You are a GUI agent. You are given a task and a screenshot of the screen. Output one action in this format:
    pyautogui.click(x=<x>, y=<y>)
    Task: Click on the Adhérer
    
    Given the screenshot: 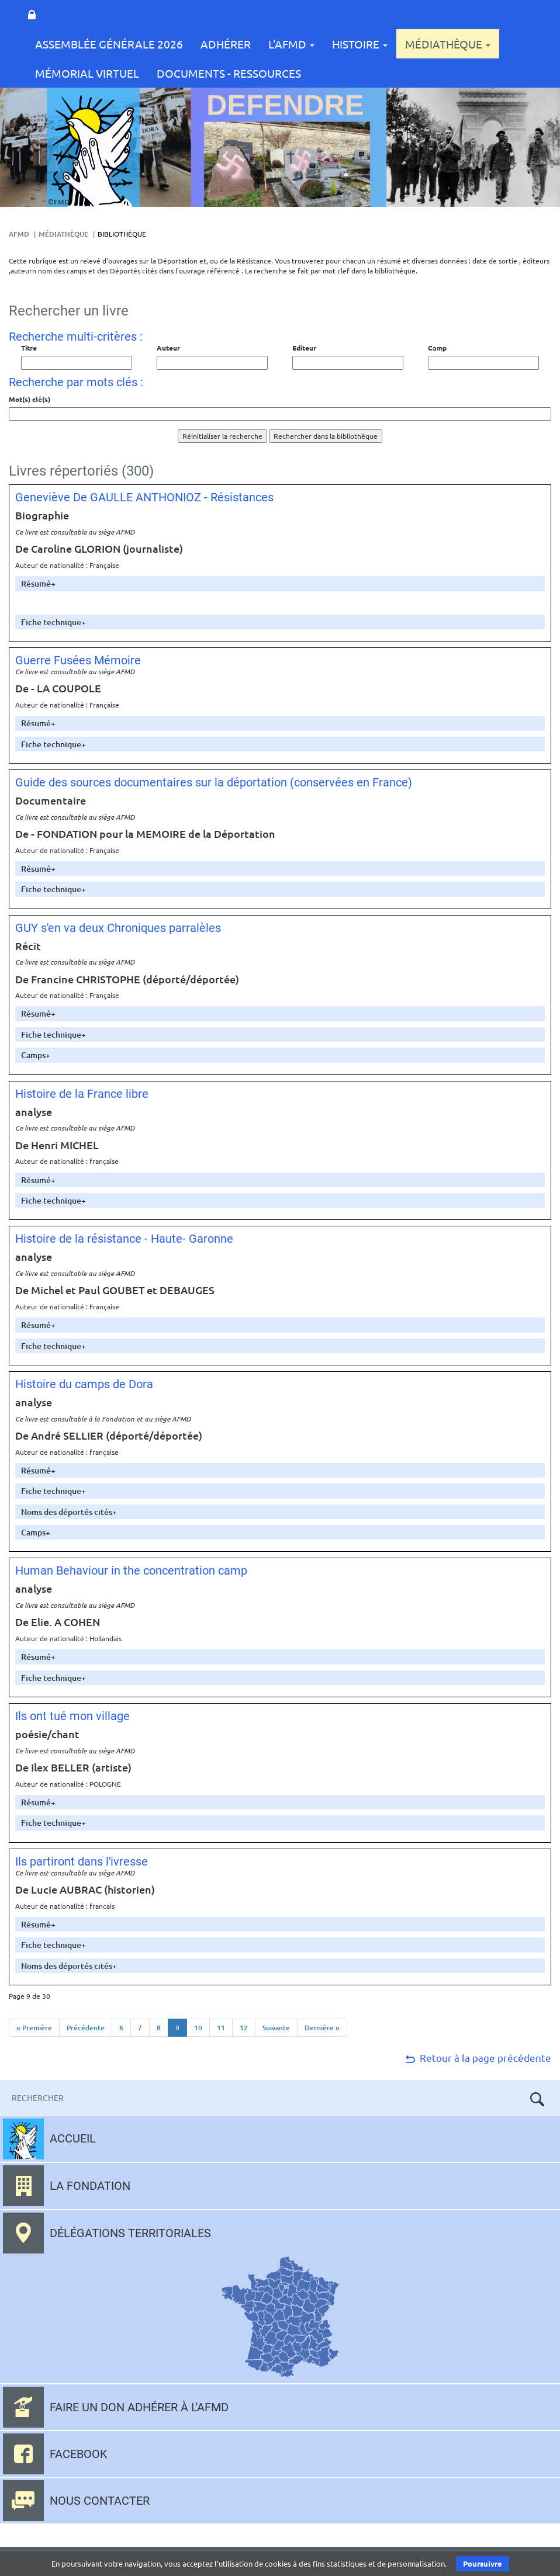 What is the action you would take?
    pyautogui.click(x=226, y=44)
    